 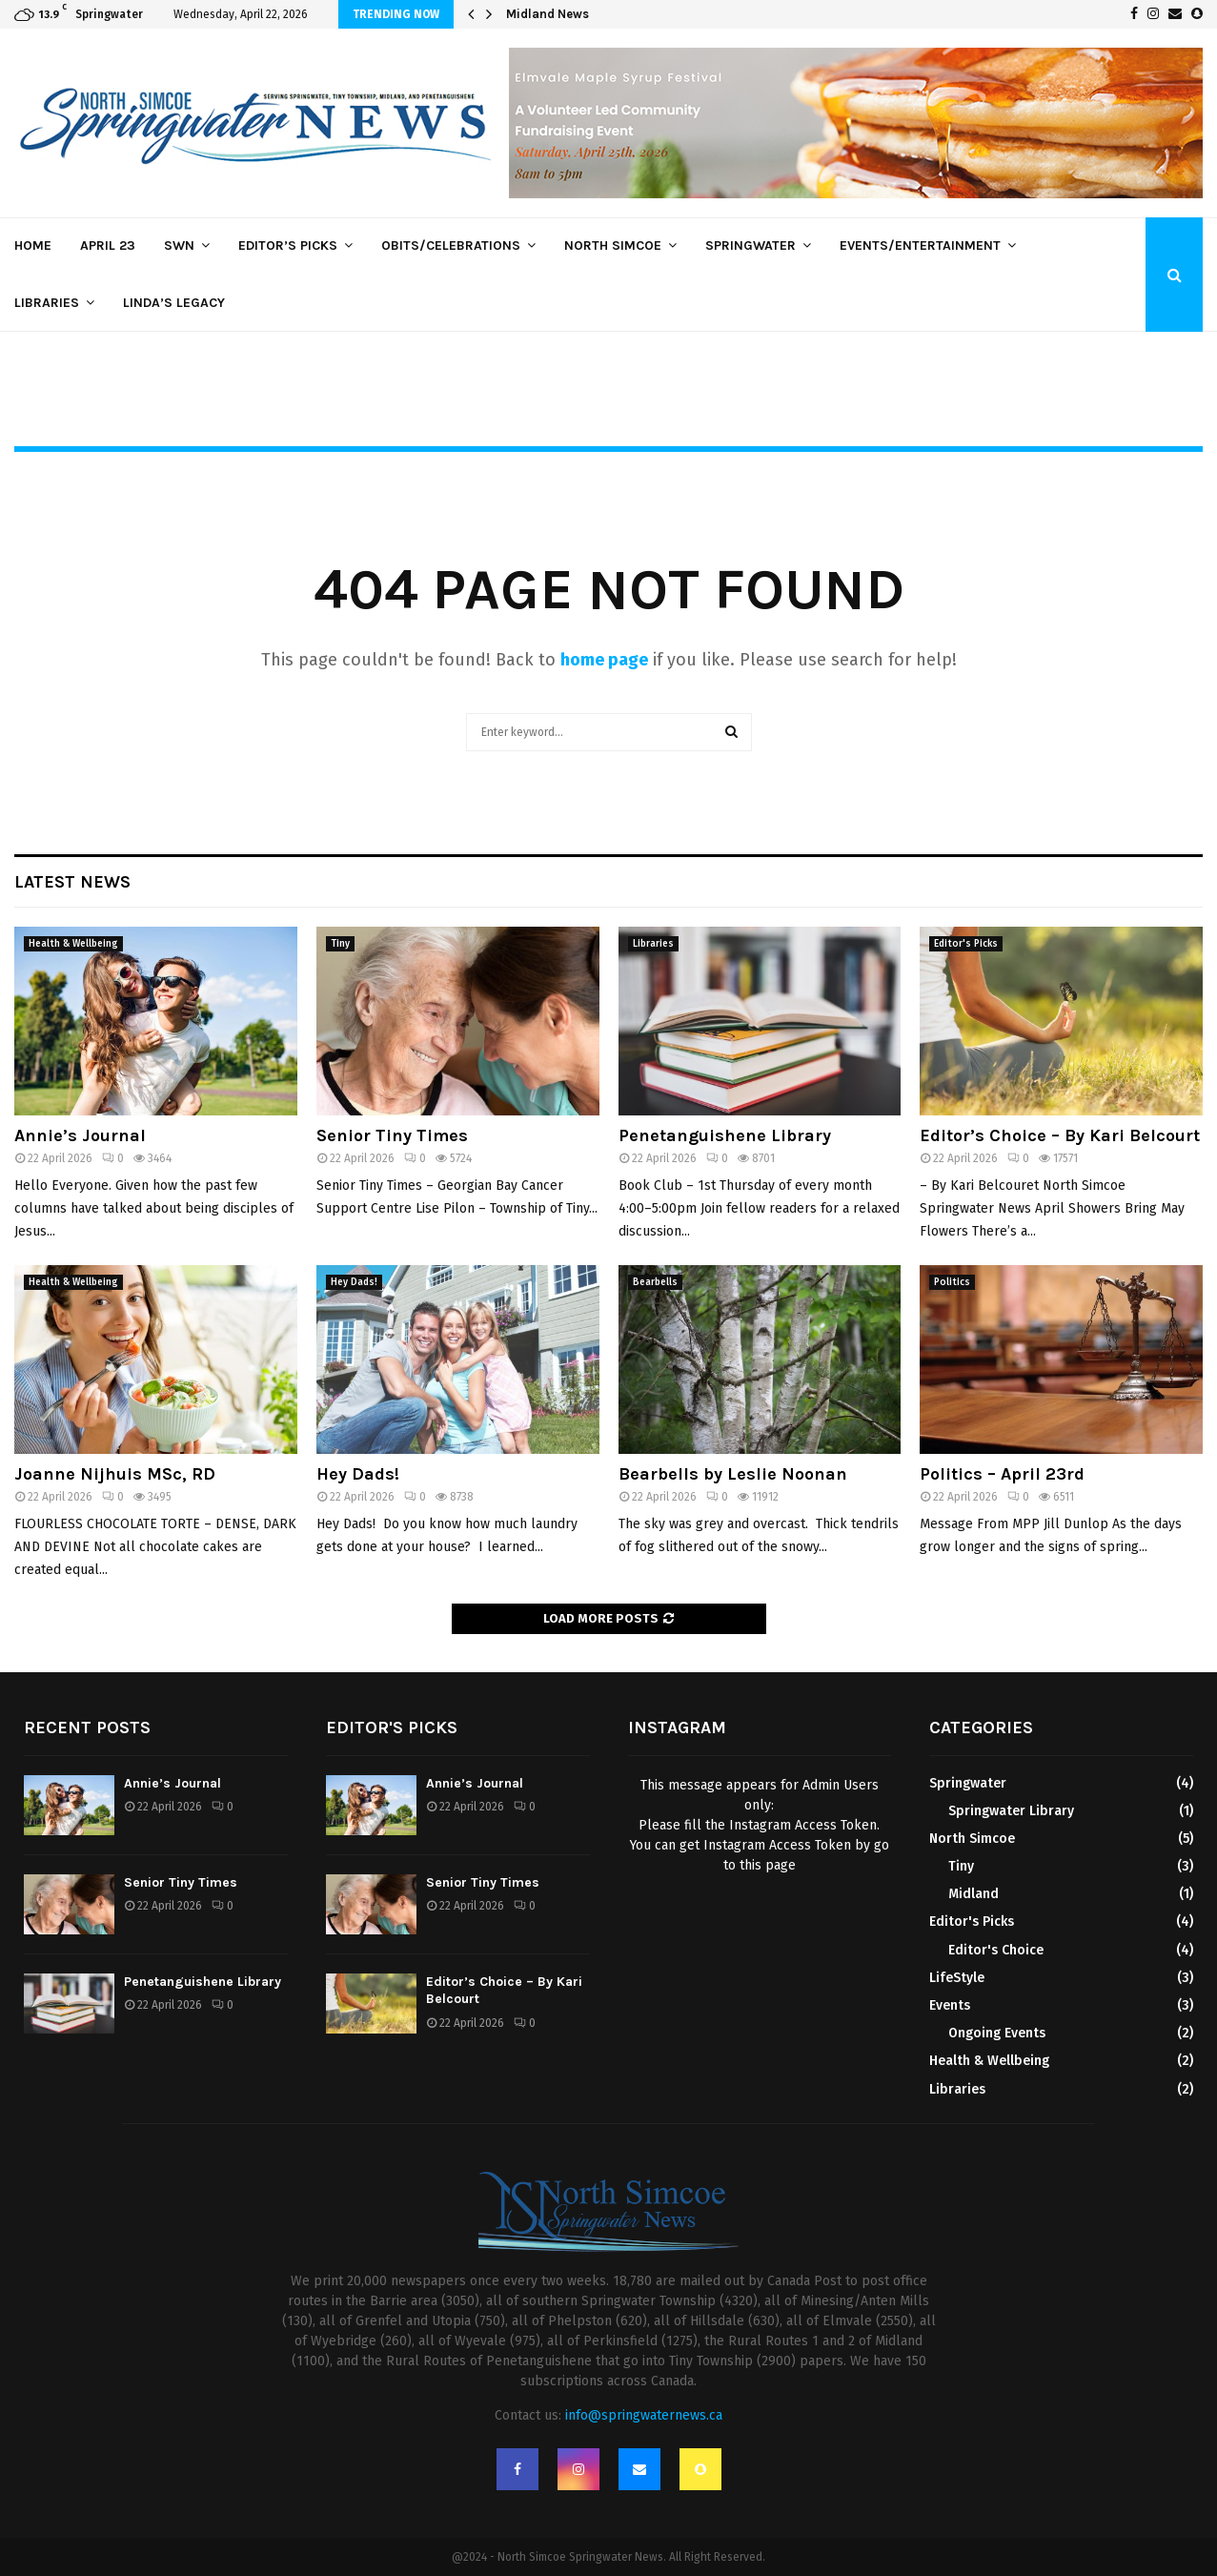 What do you see at coordinates (996, 2033) in the screenshot?
I see `Ongoing Events` at bounding box center [996, 2033].